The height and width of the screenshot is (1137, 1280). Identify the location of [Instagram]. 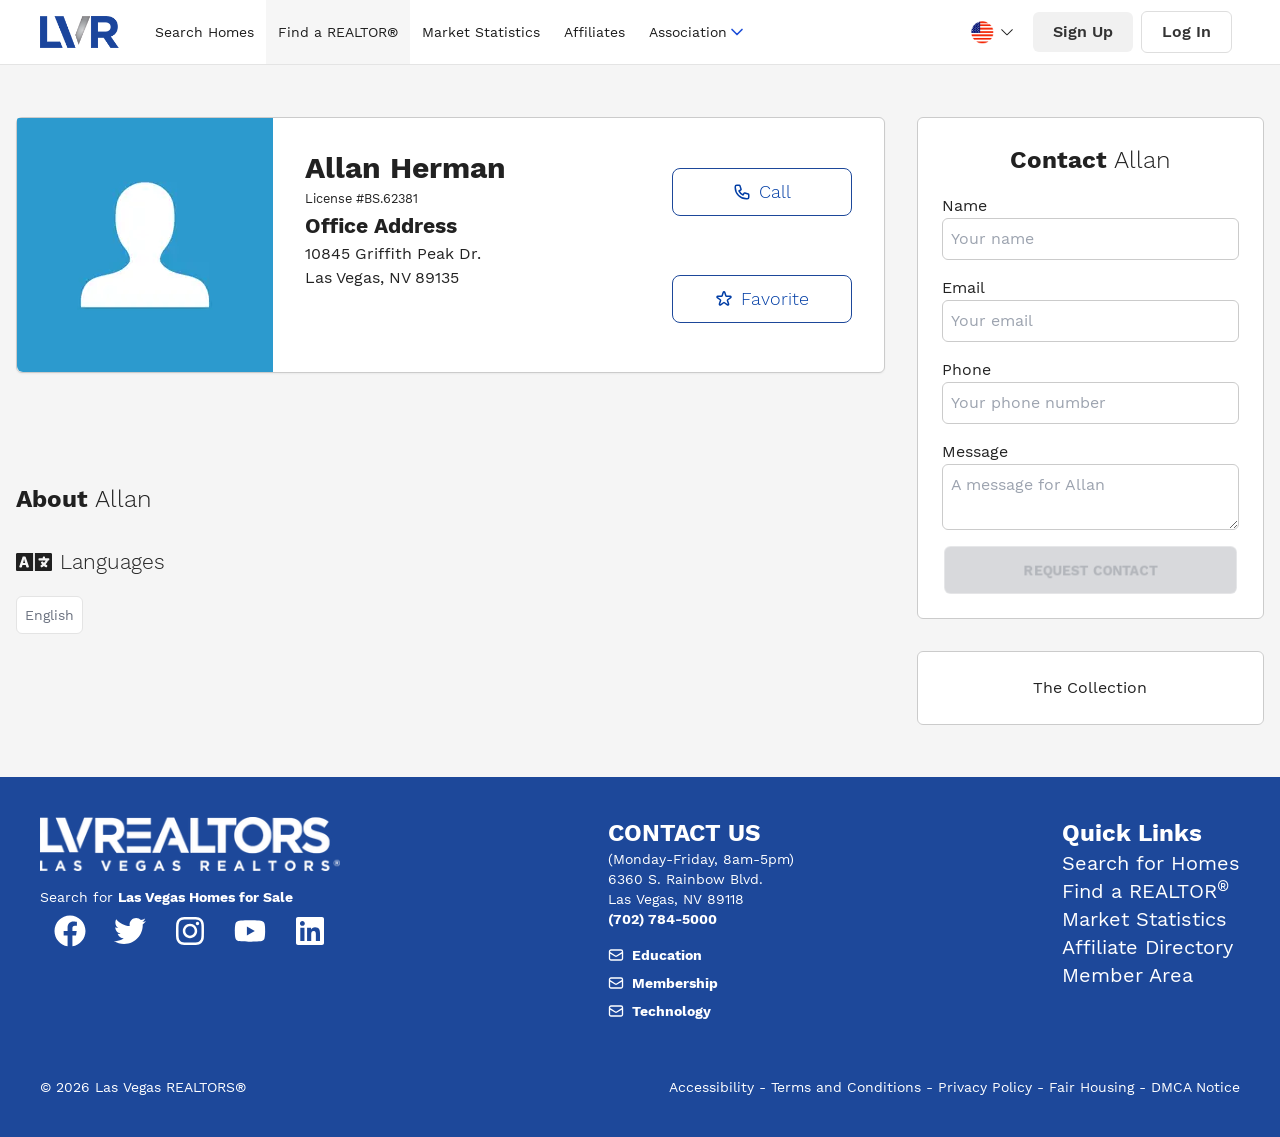
(190, 931).